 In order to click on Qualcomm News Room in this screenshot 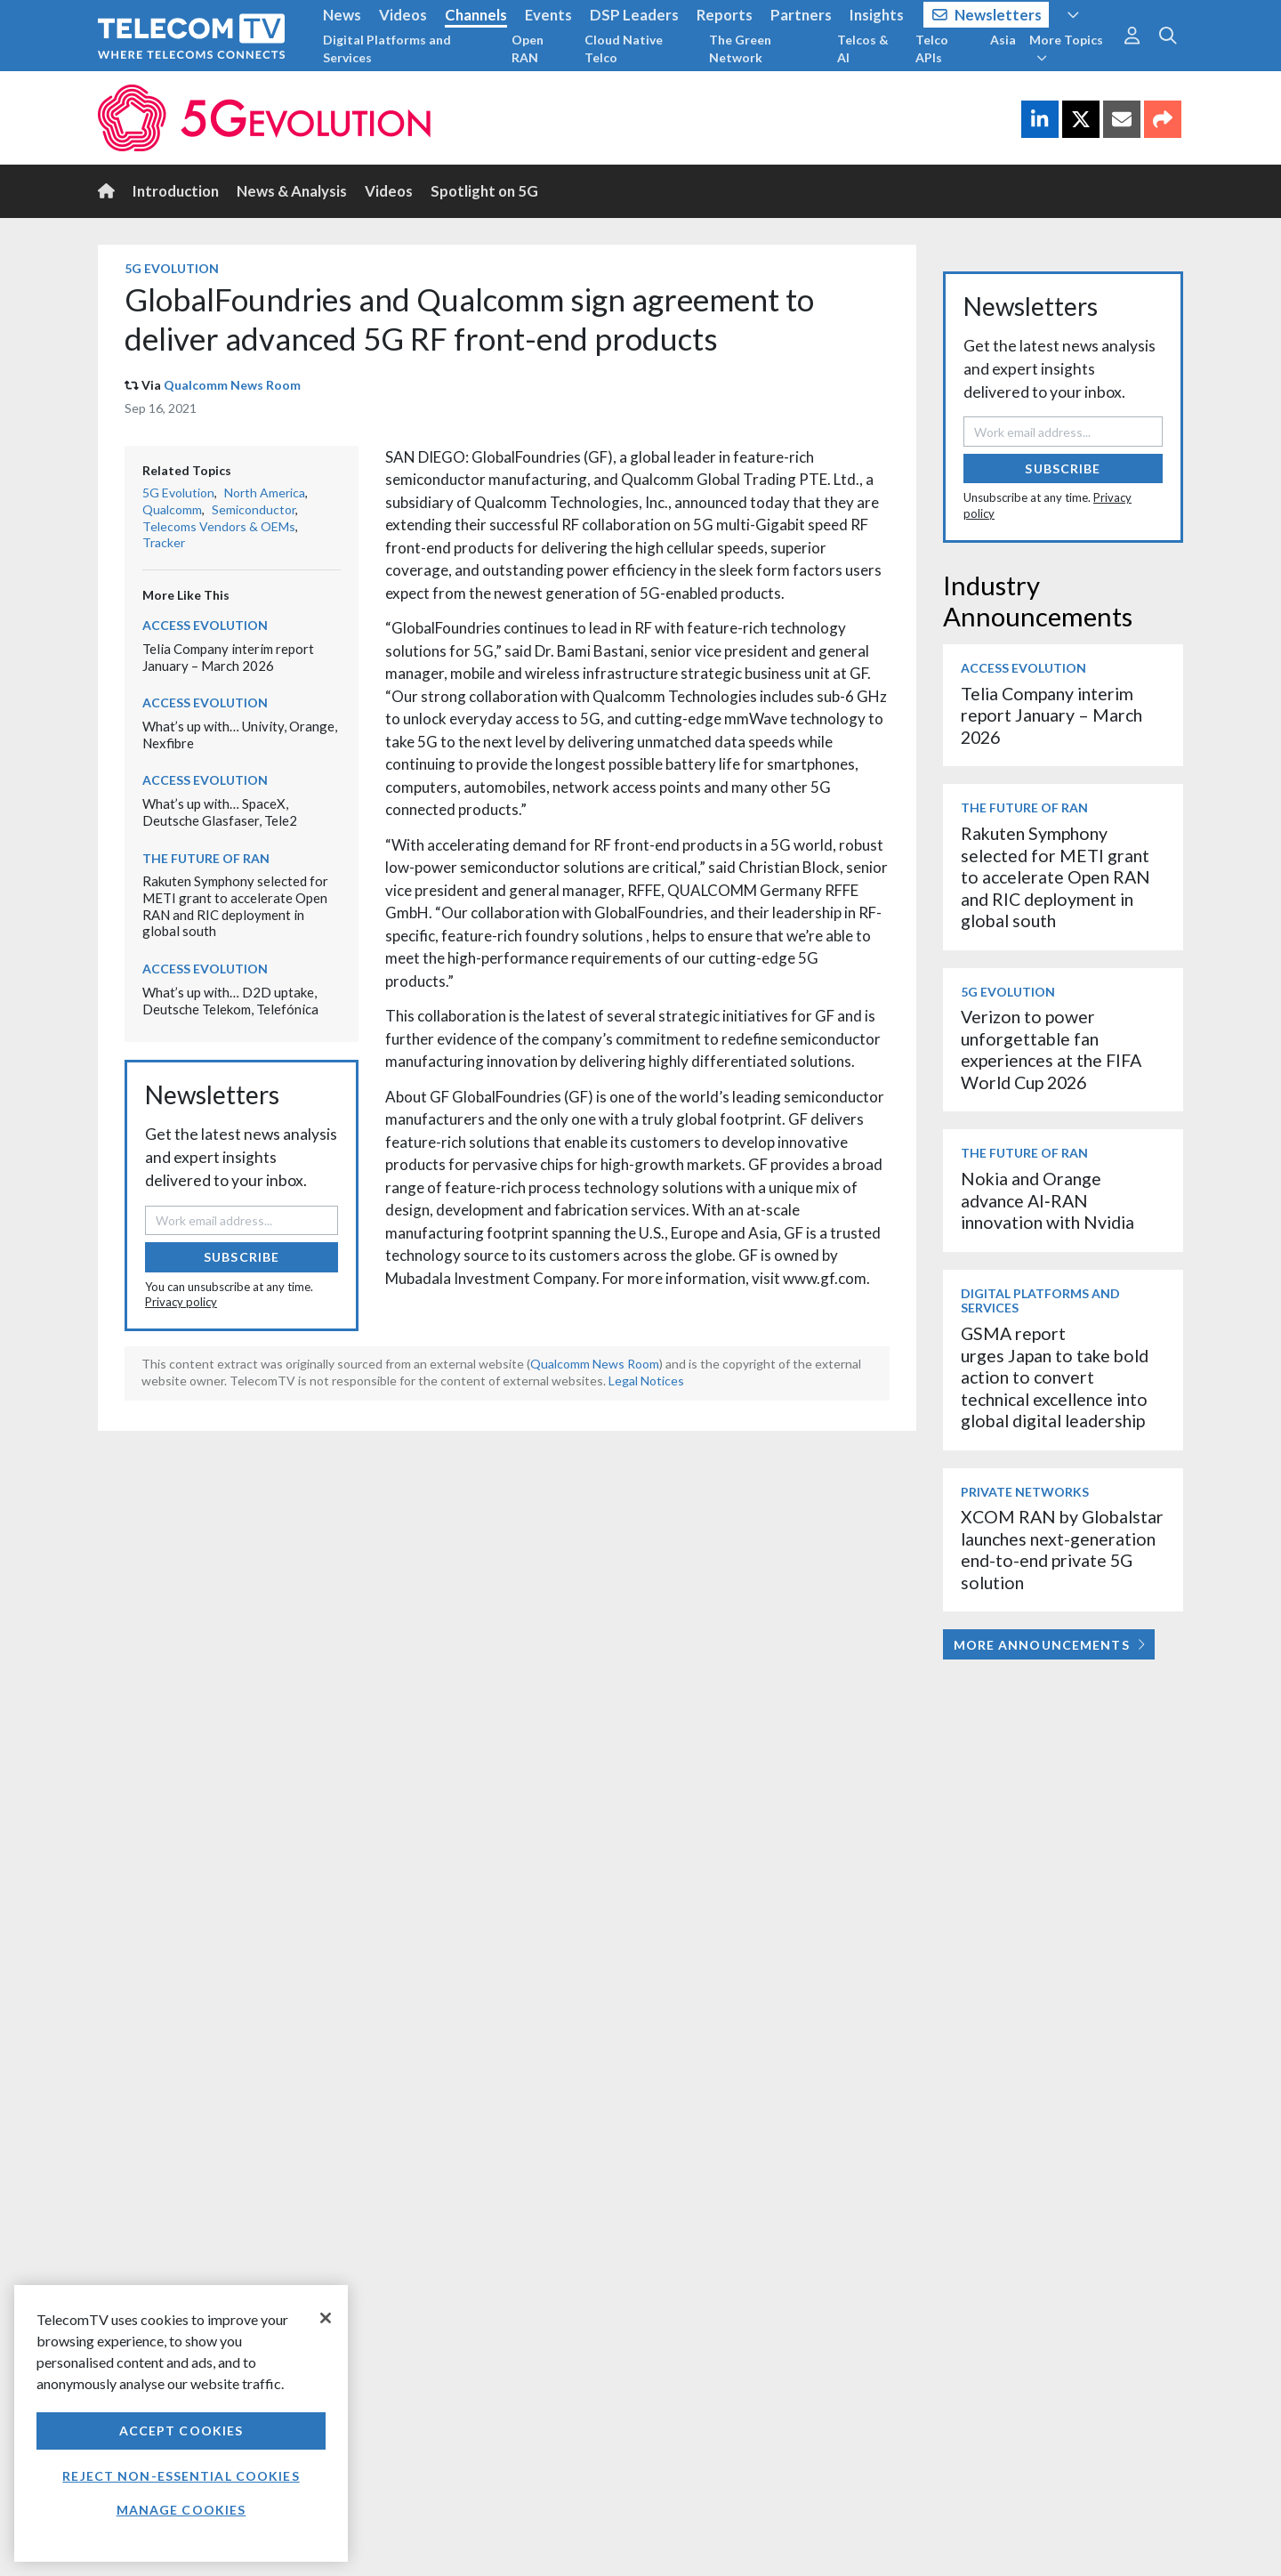, I will do `click(232, 384)`.